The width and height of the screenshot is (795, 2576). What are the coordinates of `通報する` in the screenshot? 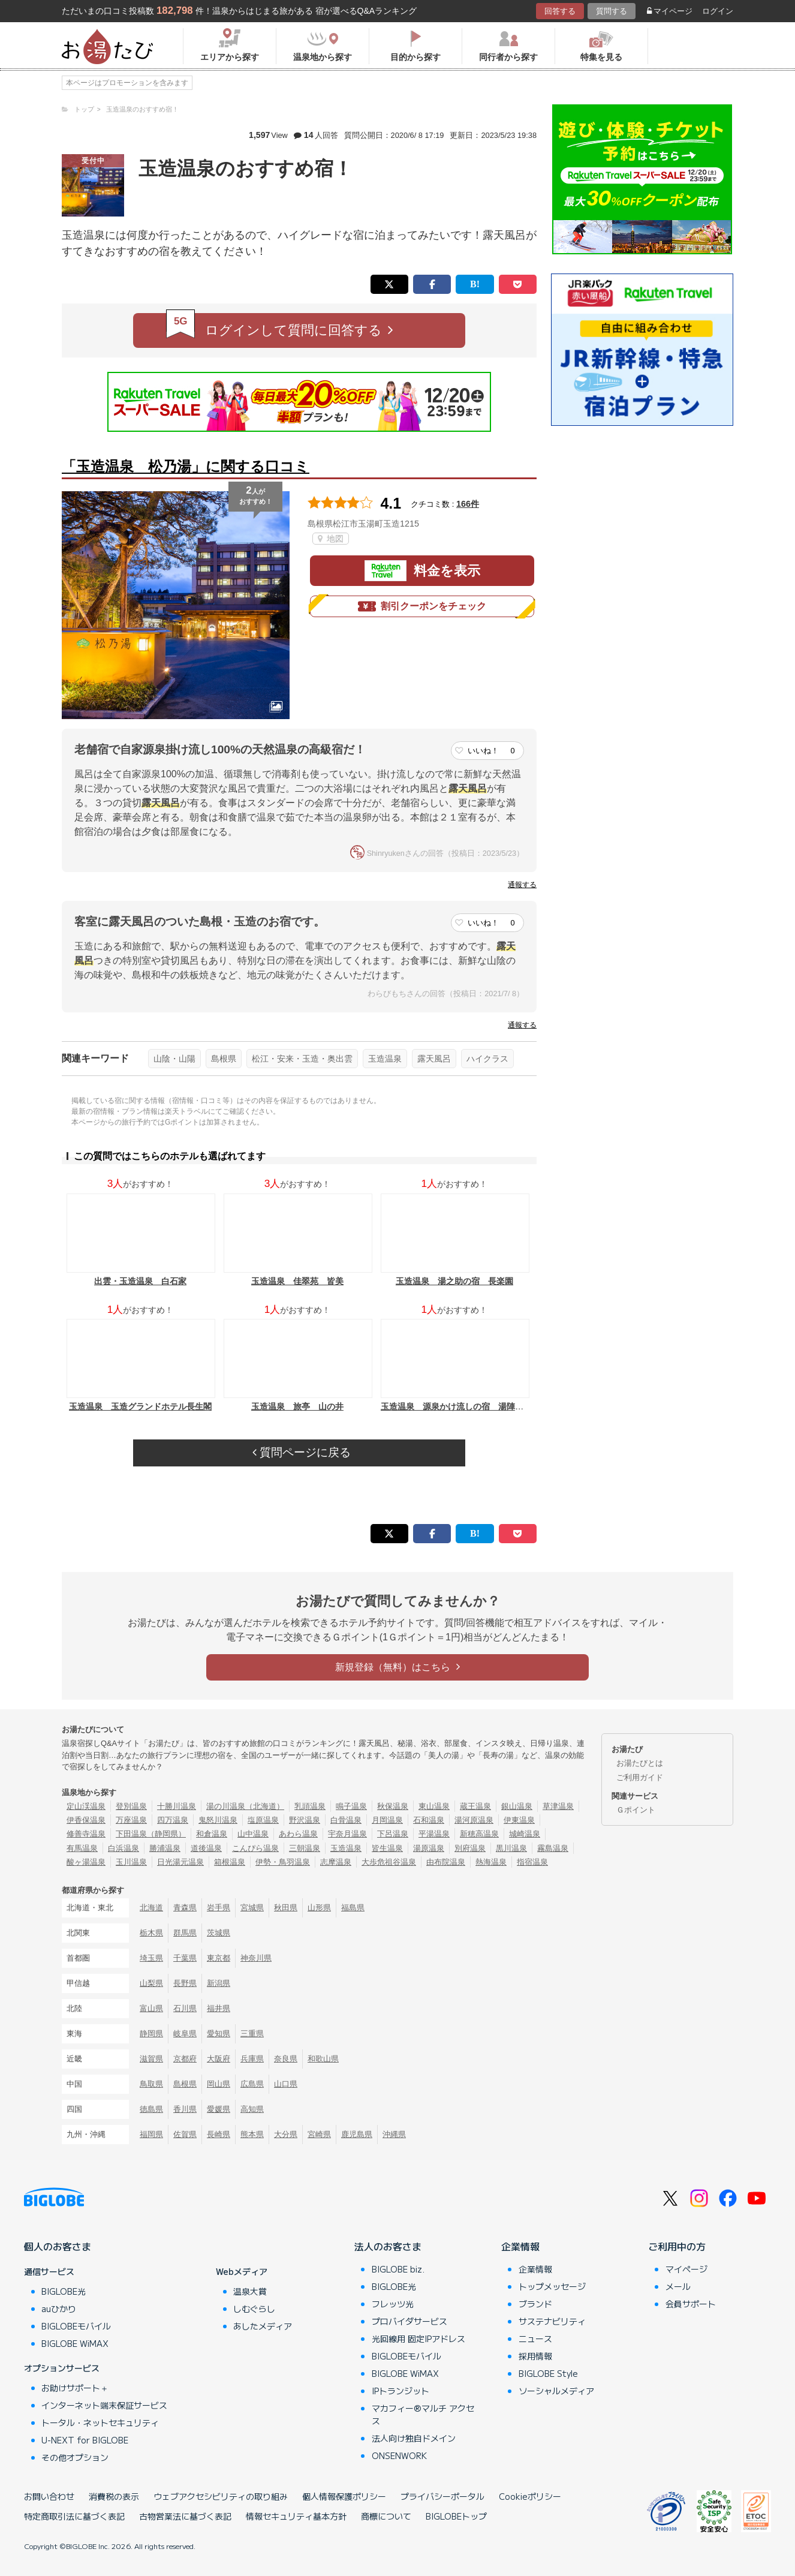 It's located at (522, 884).